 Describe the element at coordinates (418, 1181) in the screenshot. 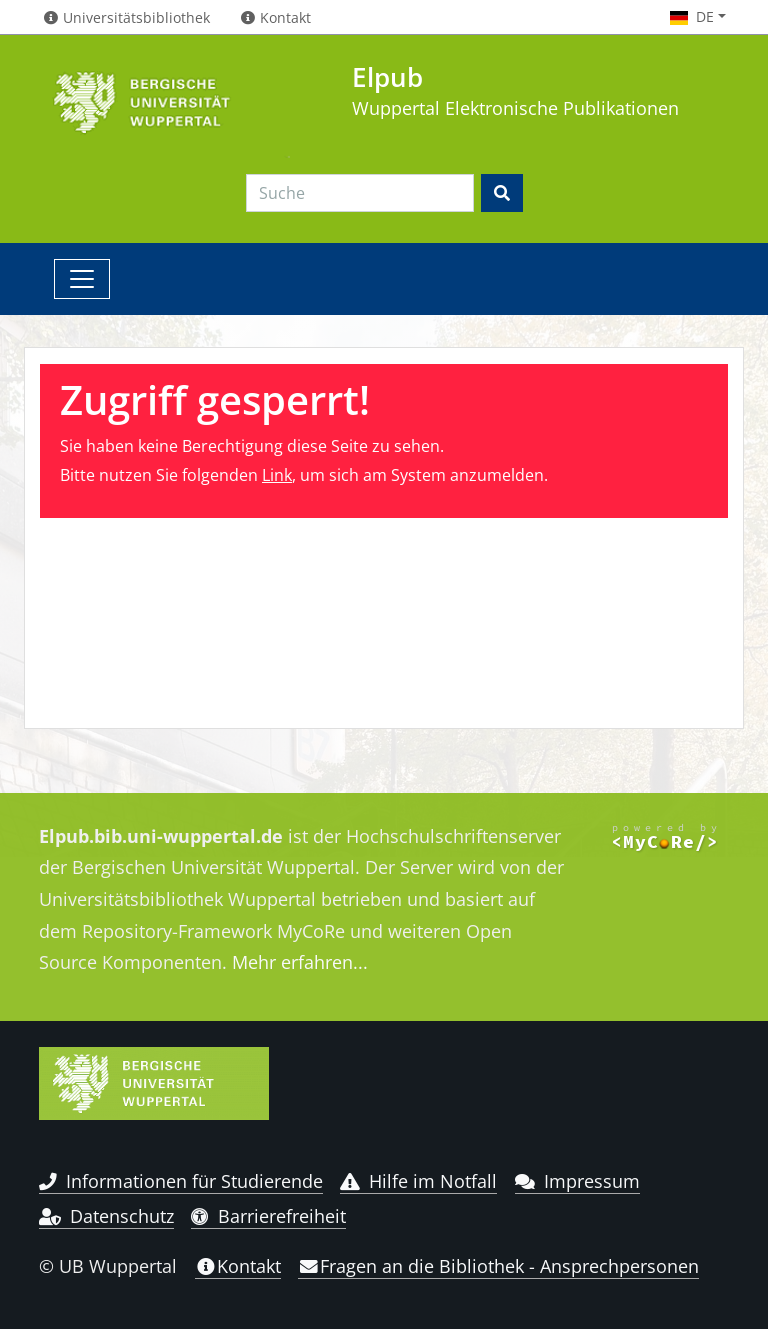

I see `Hilfe im Notfall` at that location.